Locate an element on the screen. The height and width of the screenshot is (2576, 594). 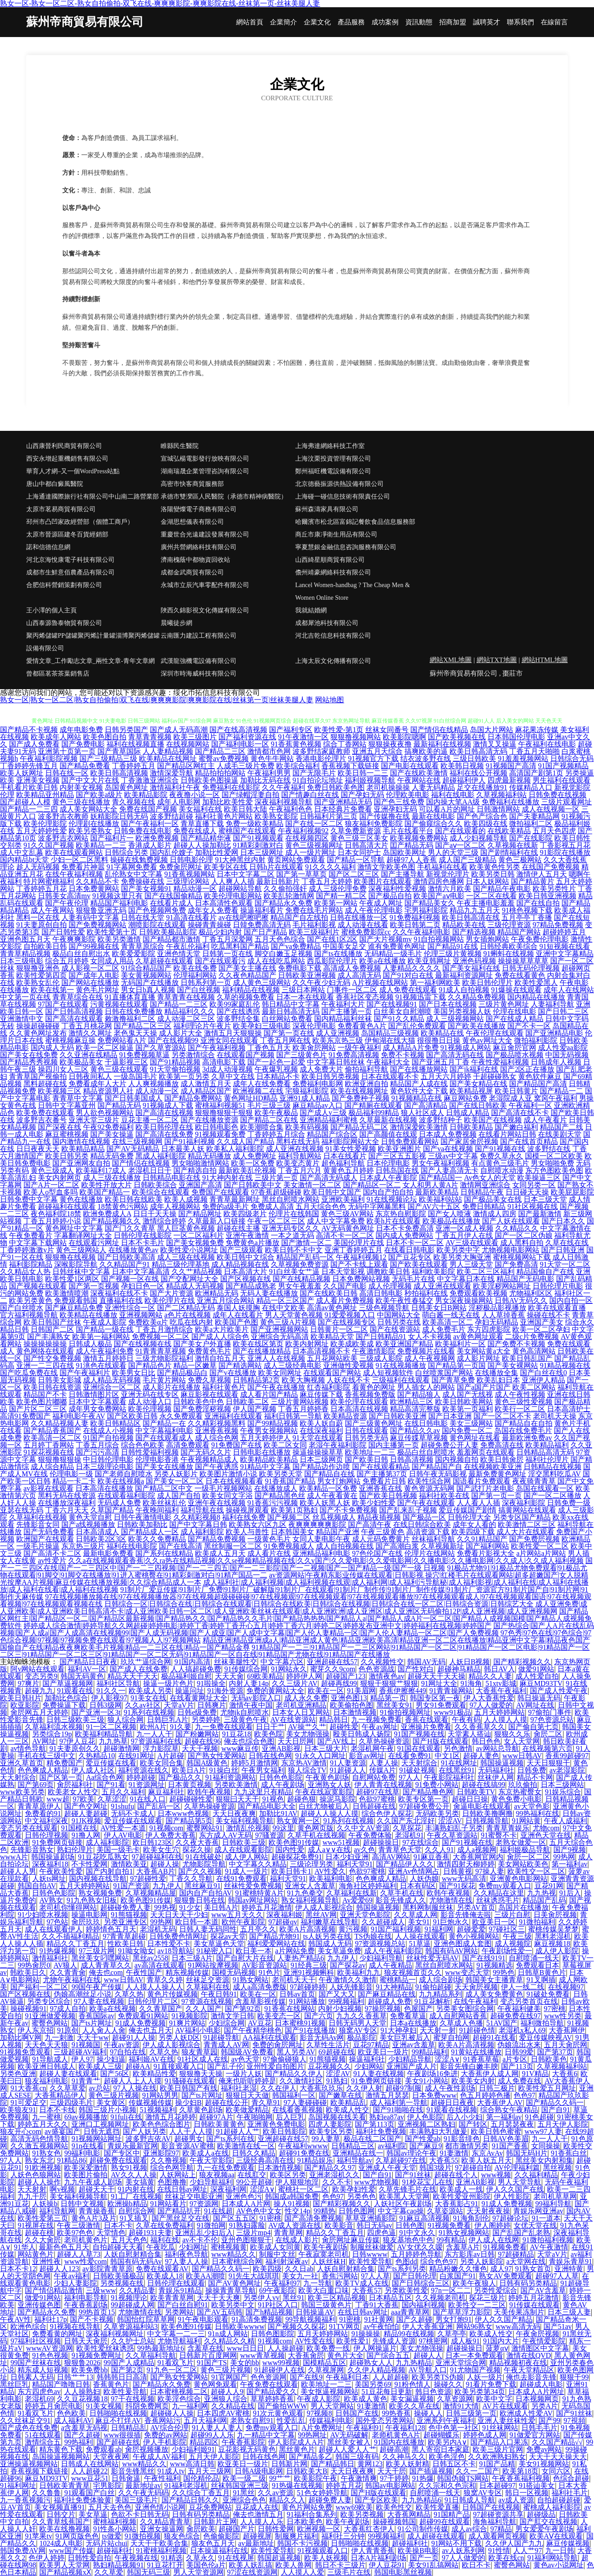
TS伪娘在线 is located at coordinates (373, 1936).